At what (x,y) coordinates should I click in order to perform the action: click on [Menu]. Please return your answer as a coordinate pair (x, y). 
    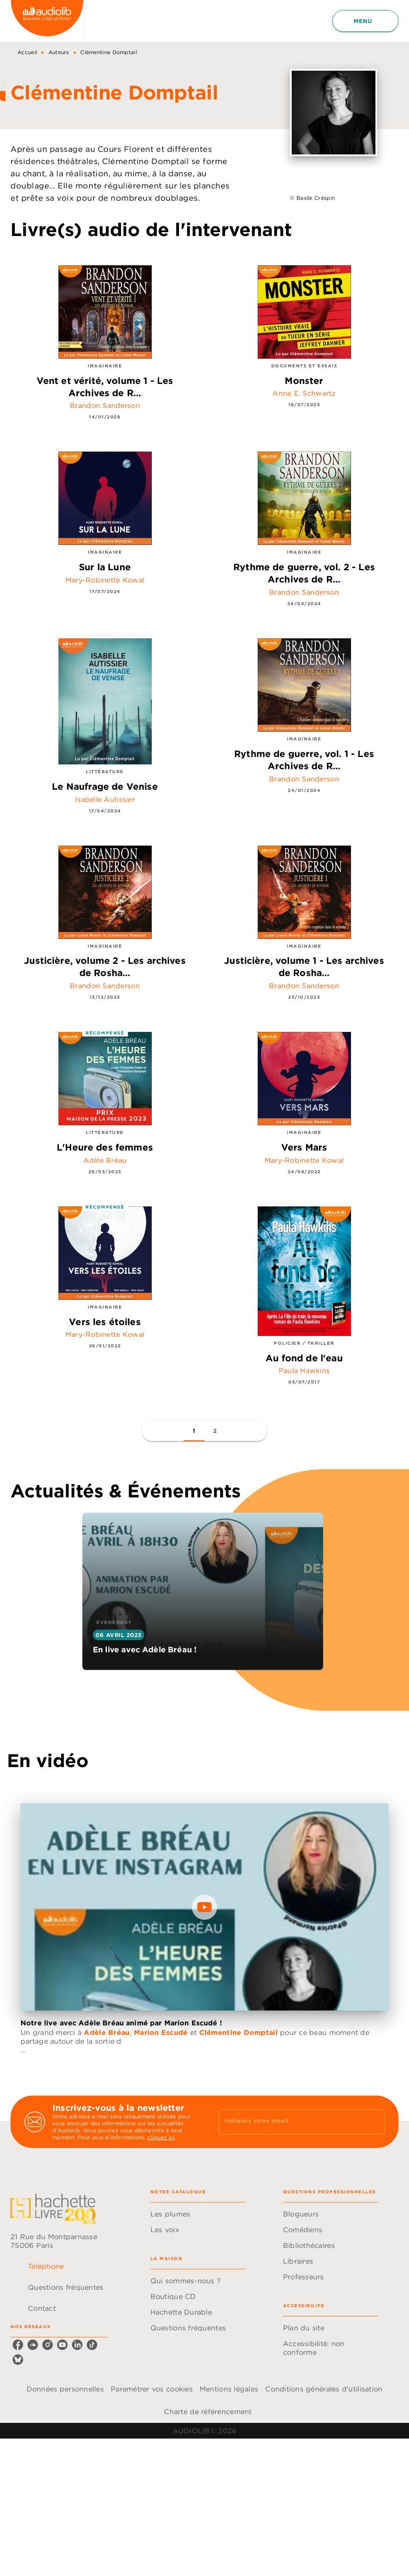
    Looking at the image, I should click on (365, 21).